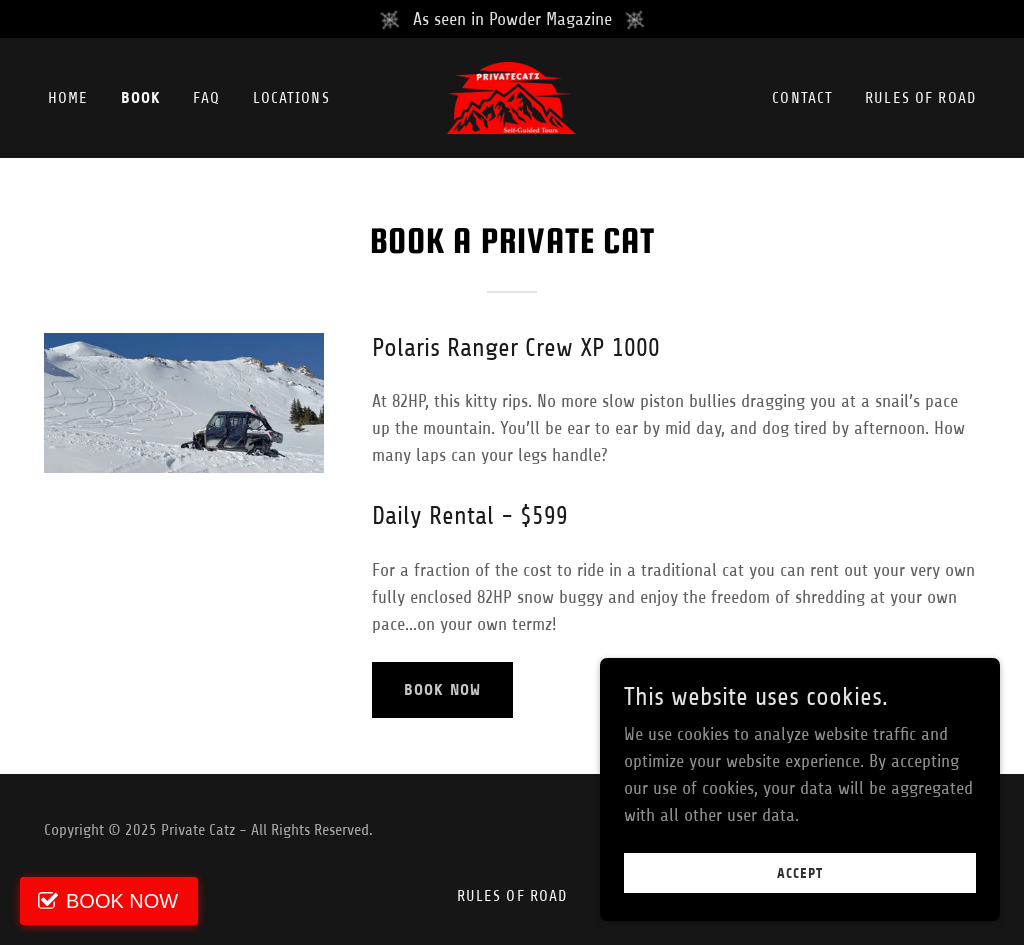 The width and height of the screenshot is (1024, 945). I want to click on Book [link], so click(141, 97).